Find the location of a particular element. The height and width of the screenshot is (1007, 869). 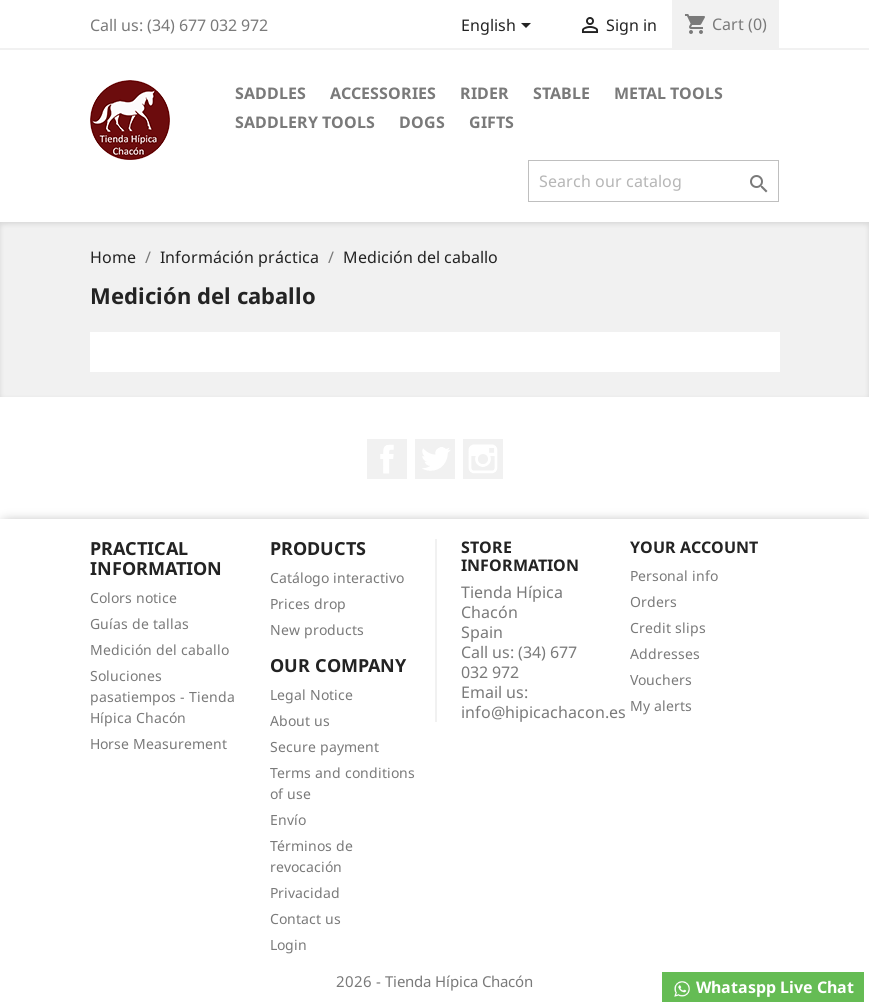

Dogs is located at coordinates (422, 122).